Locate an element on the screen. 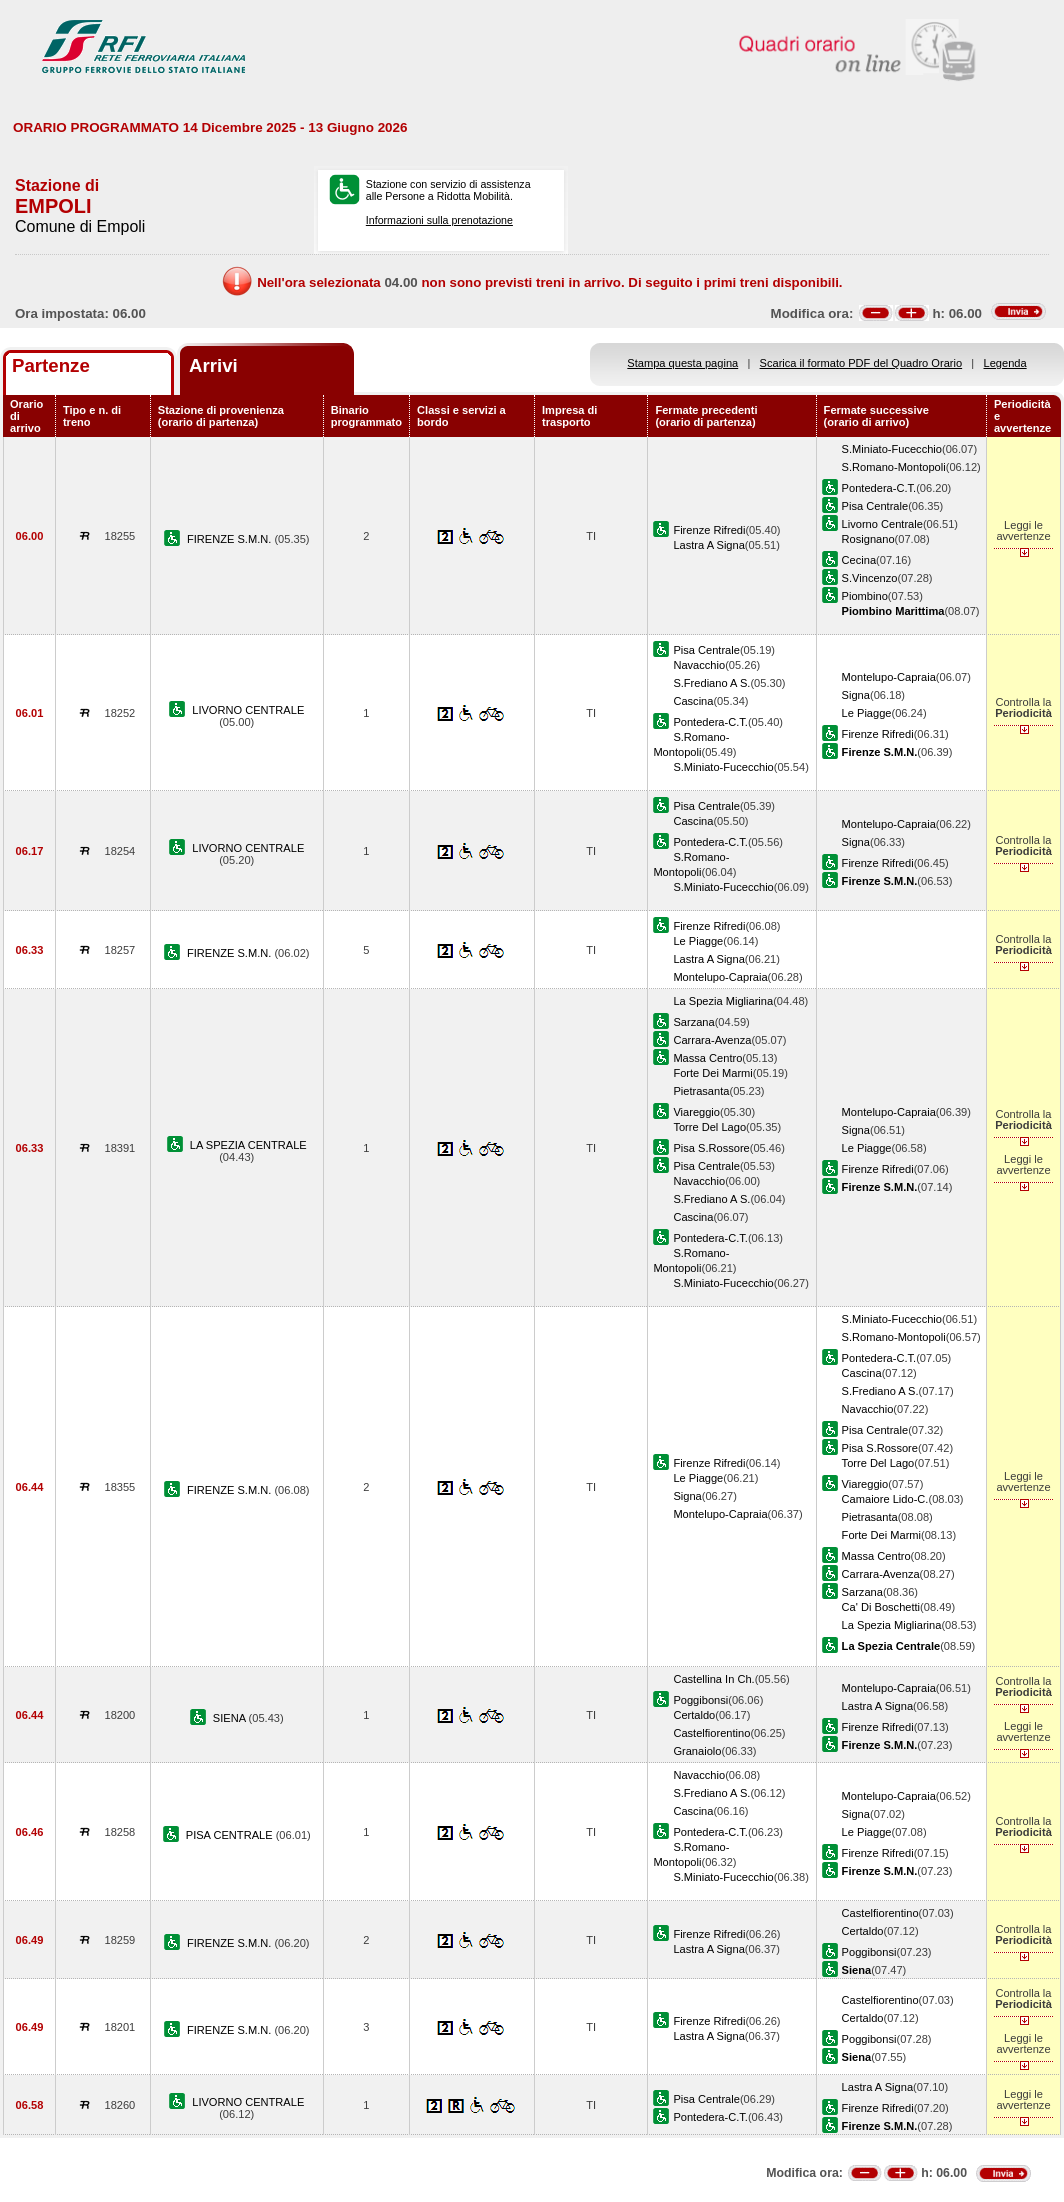 This screenshot has height=2202, width=1064. Lastra A Signa is located at coordinates (708, 545).